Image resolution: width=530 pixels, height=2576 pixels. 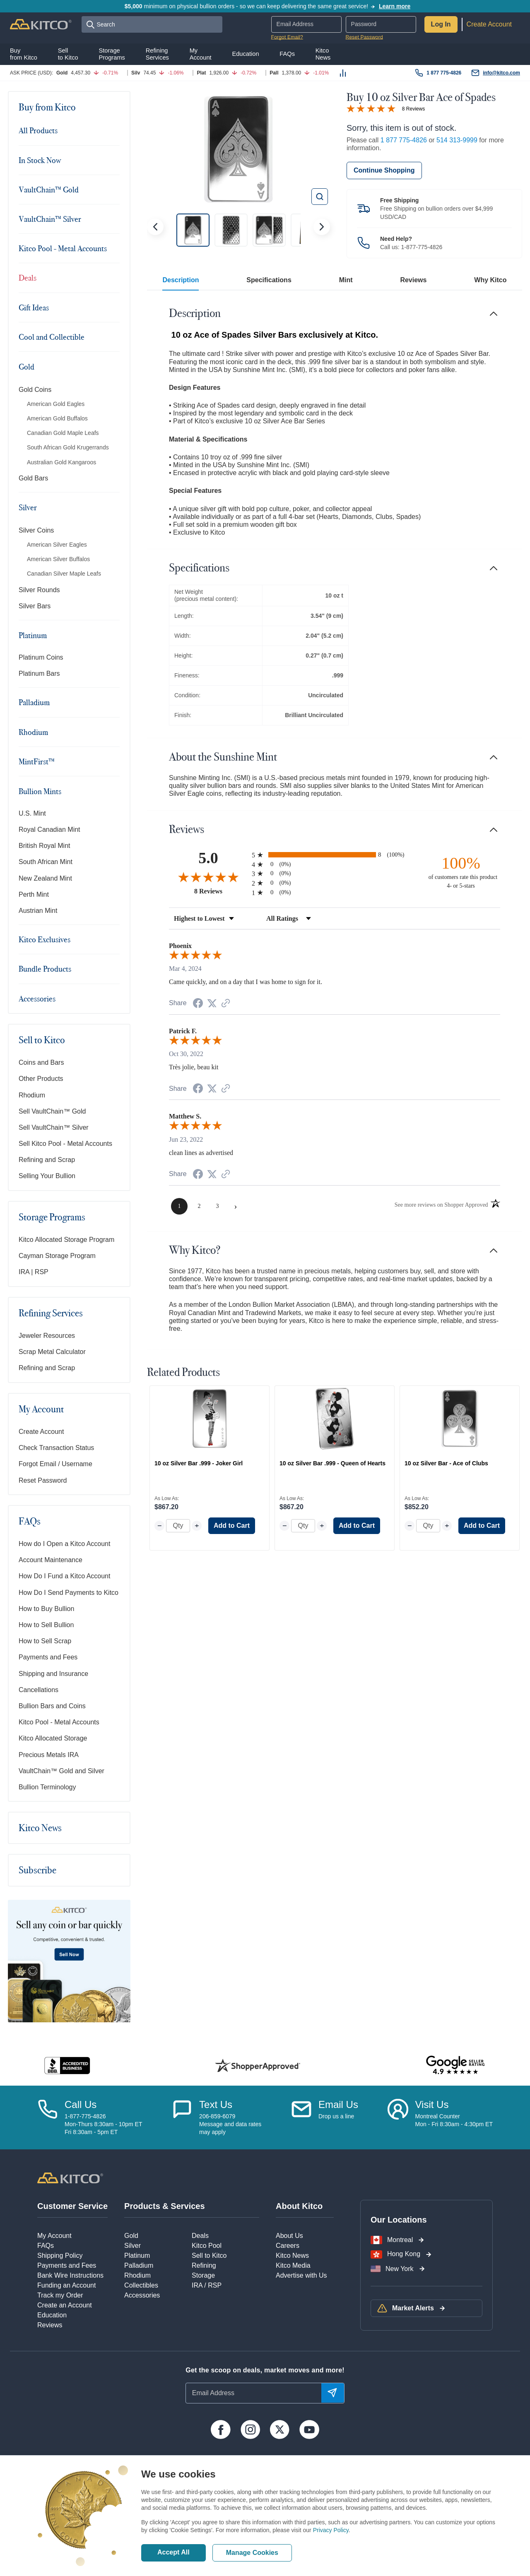 I want to click on South African Mint, so click(x=45, y=861).